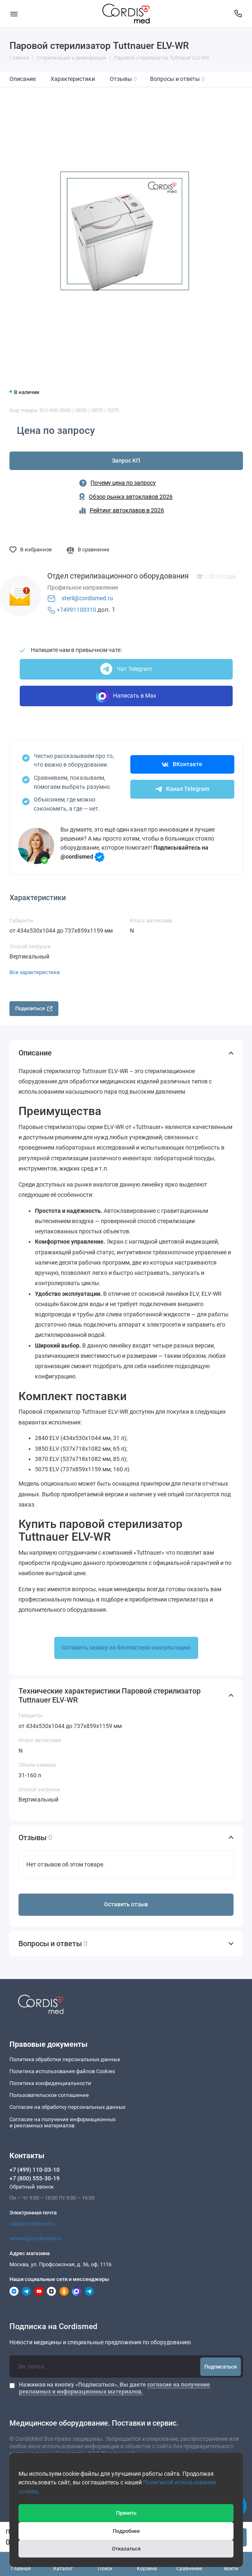 This screenshot has height=2576, width=252. What do you see at coordinates (182, 789) in the screenshot?
I see `Канал Telegram` at bounding box center [182, 789].